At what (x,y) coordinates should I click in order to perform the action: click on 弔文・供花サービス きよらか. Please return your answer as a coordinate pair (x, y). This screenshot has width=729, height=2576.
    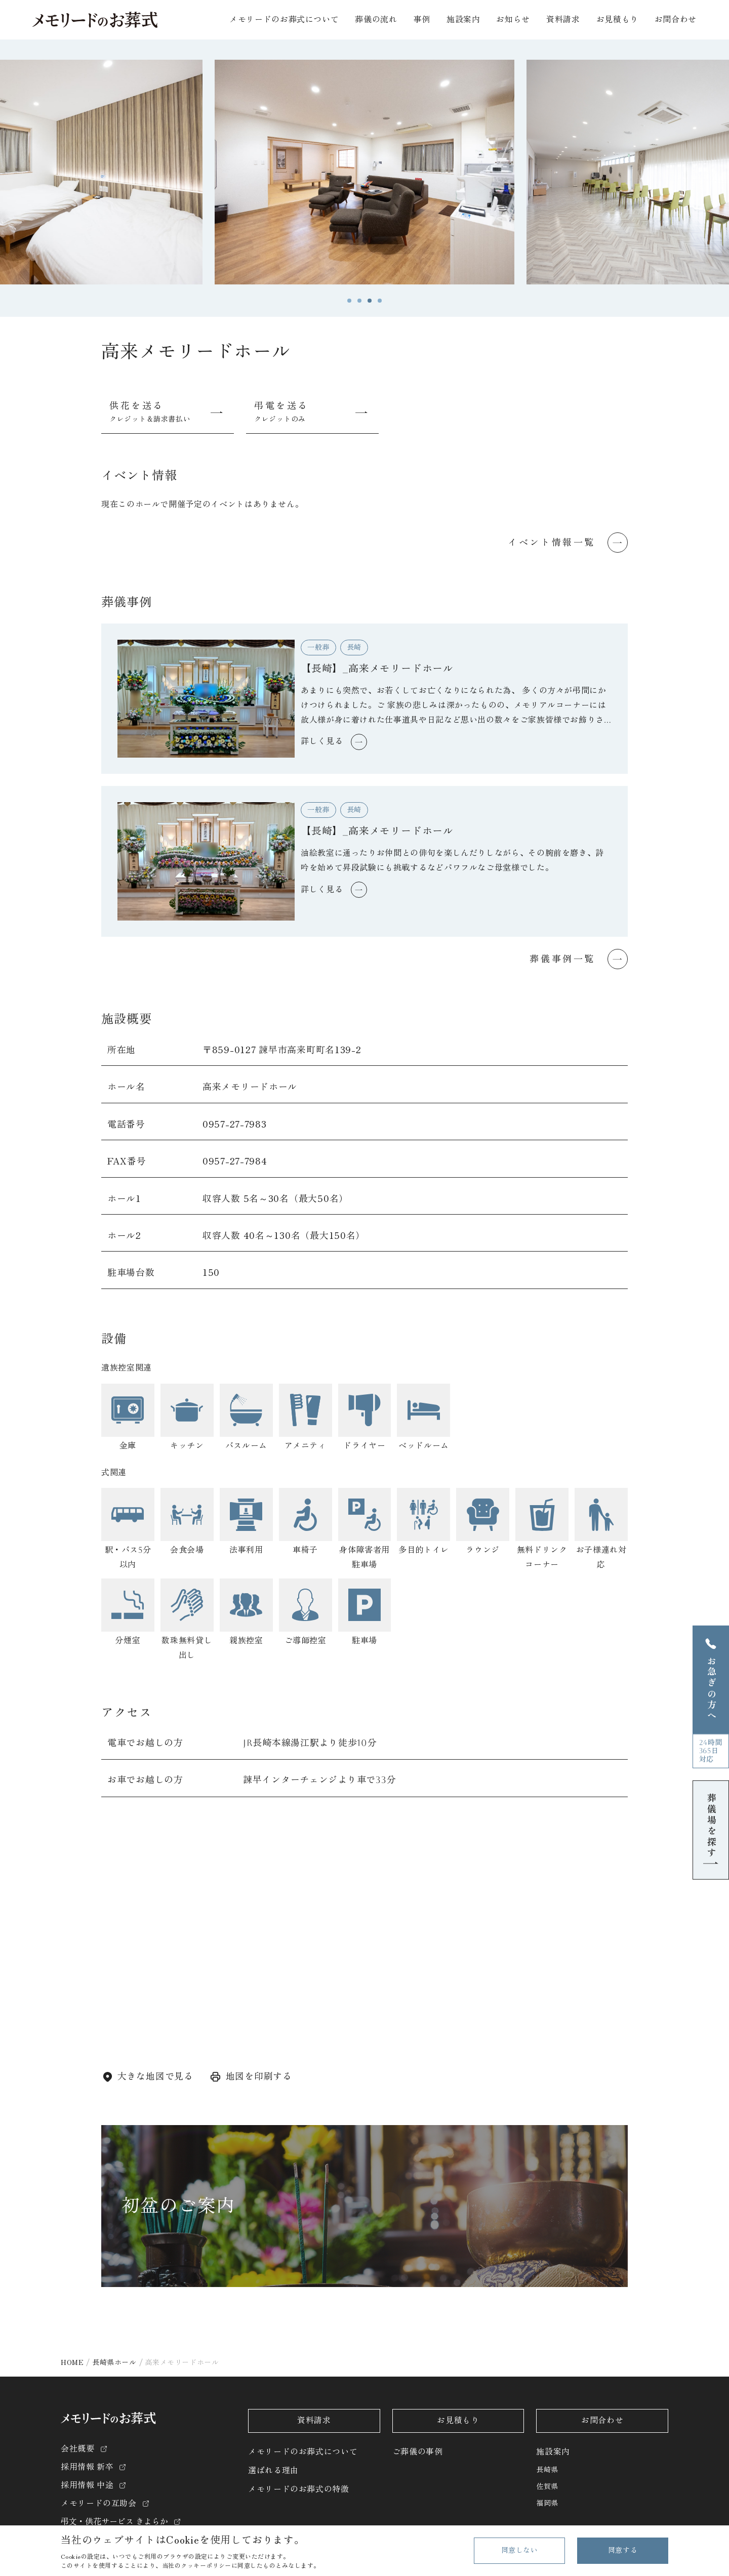
    Looking at the image, I should click on (114, 2521).